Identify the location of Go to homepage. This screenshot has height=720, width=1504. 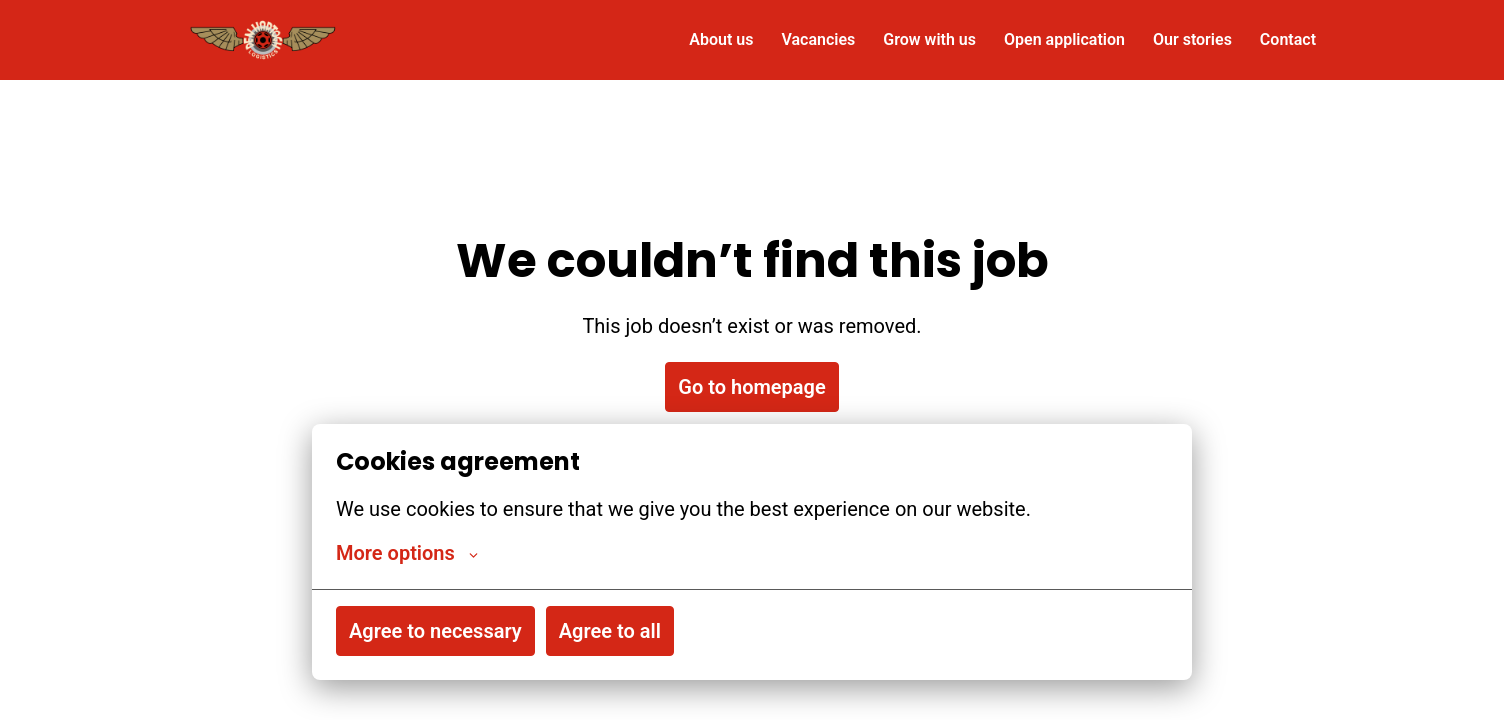
(751, 387).